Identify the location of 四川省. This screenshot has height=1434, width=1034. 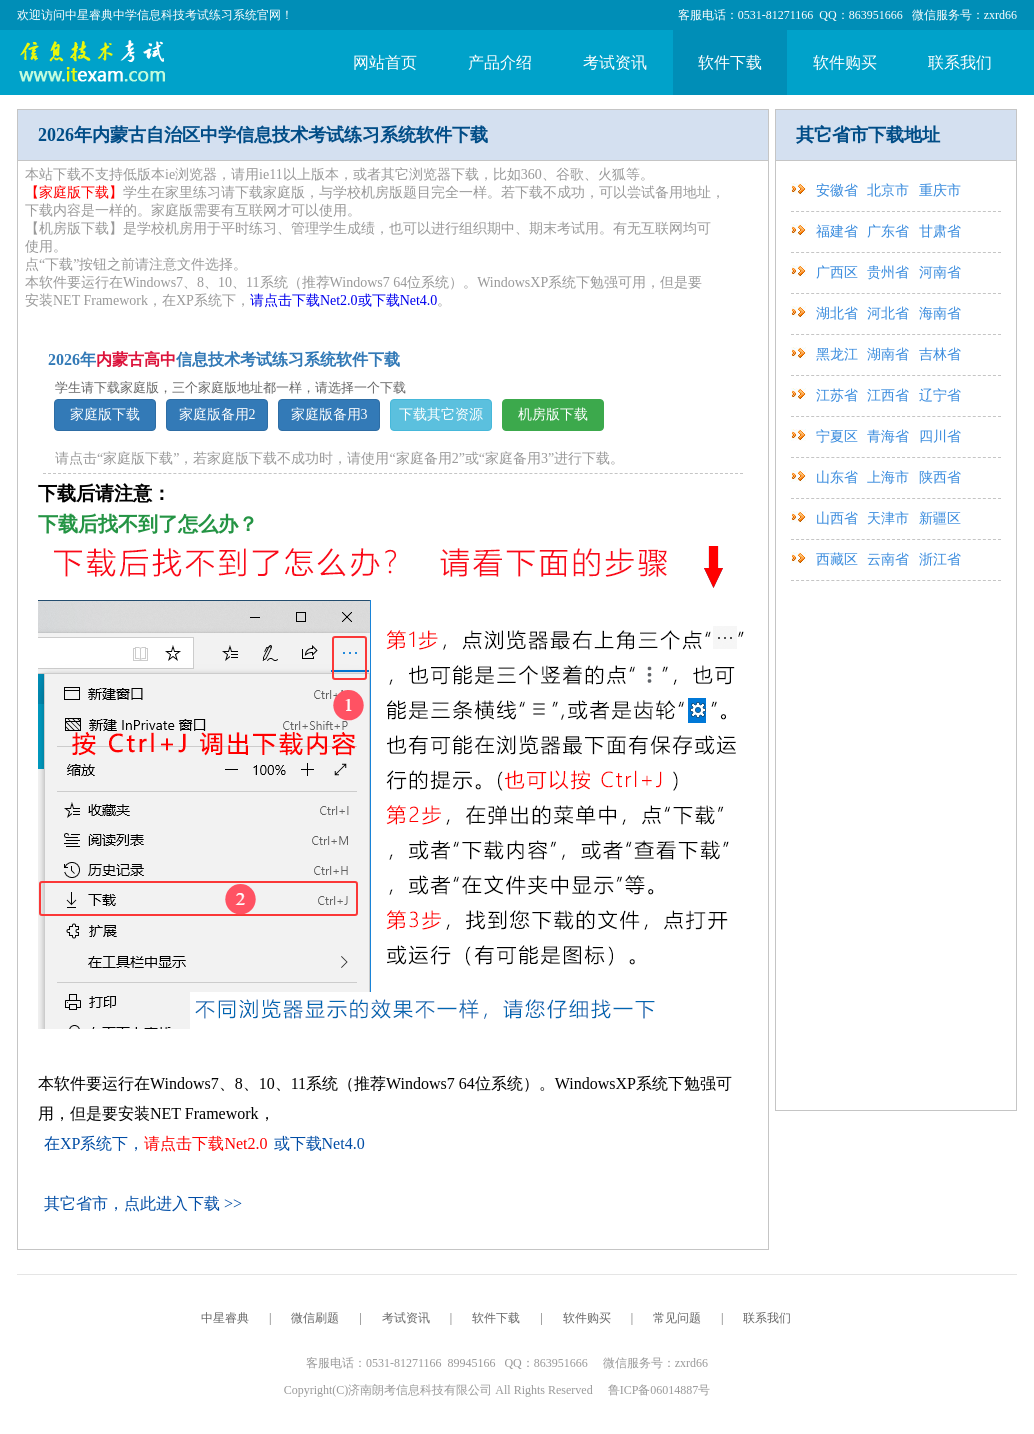
(940, 436).